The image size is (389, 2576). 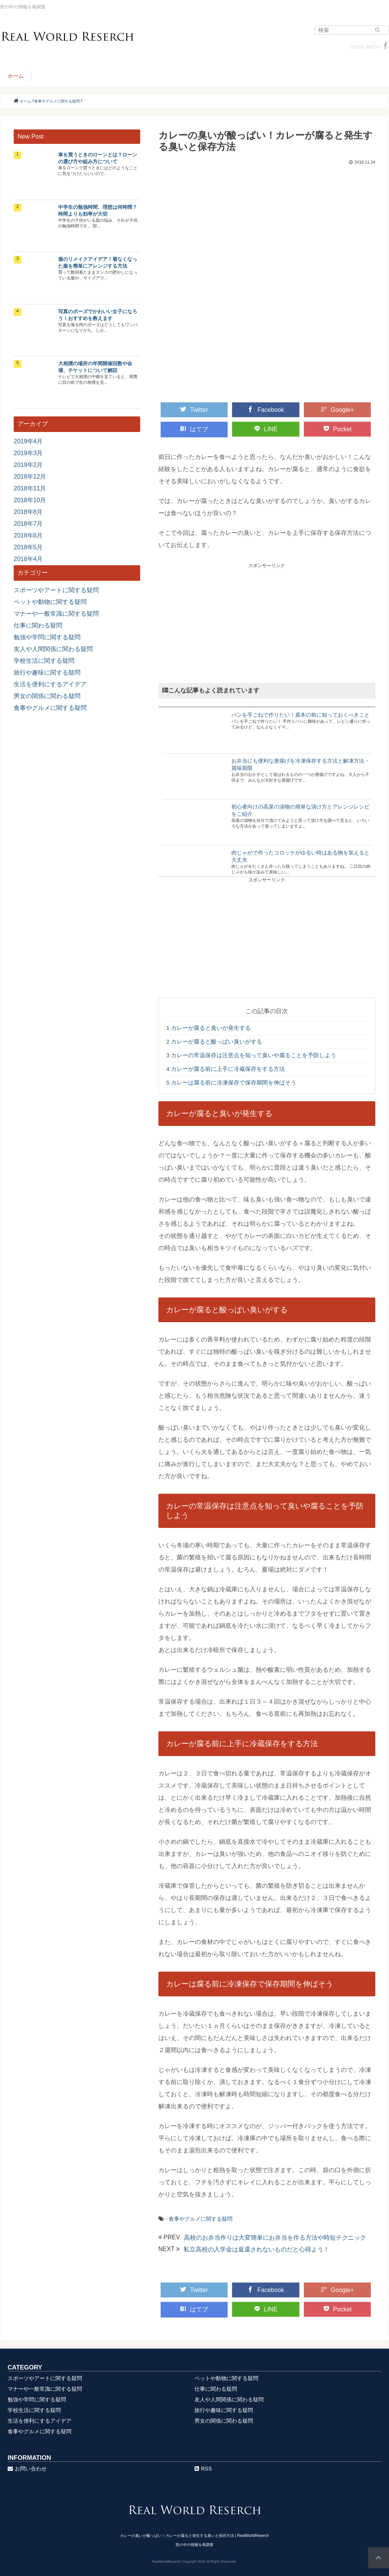 What do you see at coordinates (47, 637) in the screenshot?
I see `勉強や学問に関する疑問` at bounding box center [47, 637].